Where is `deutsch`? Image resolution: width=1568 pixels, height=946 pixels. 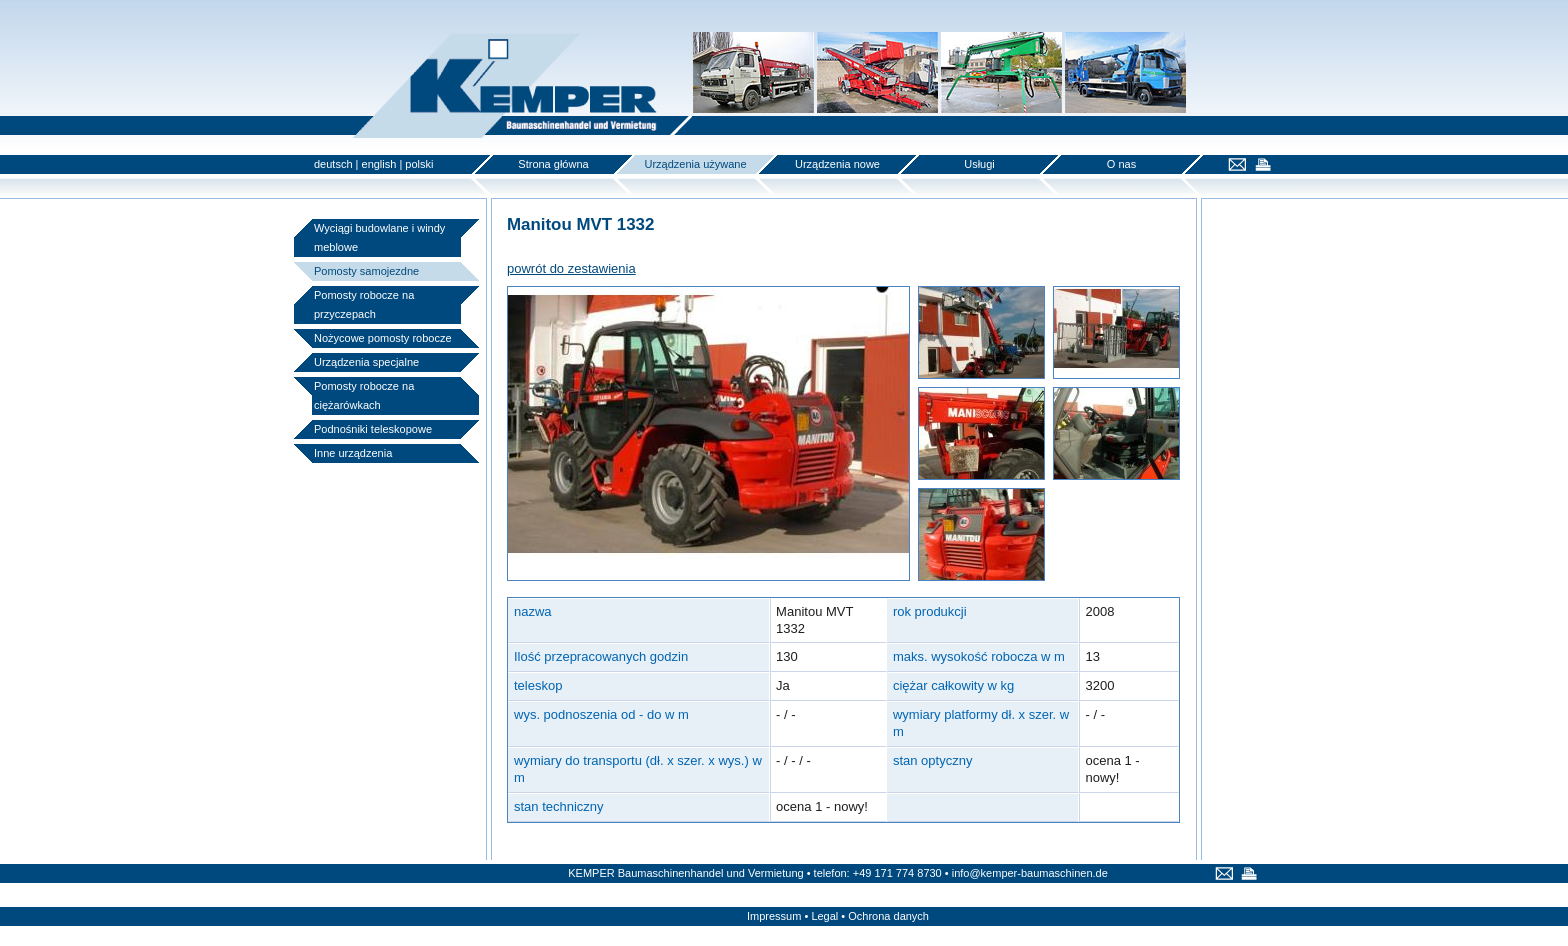 deutsch is located at coordinates (333, 164).